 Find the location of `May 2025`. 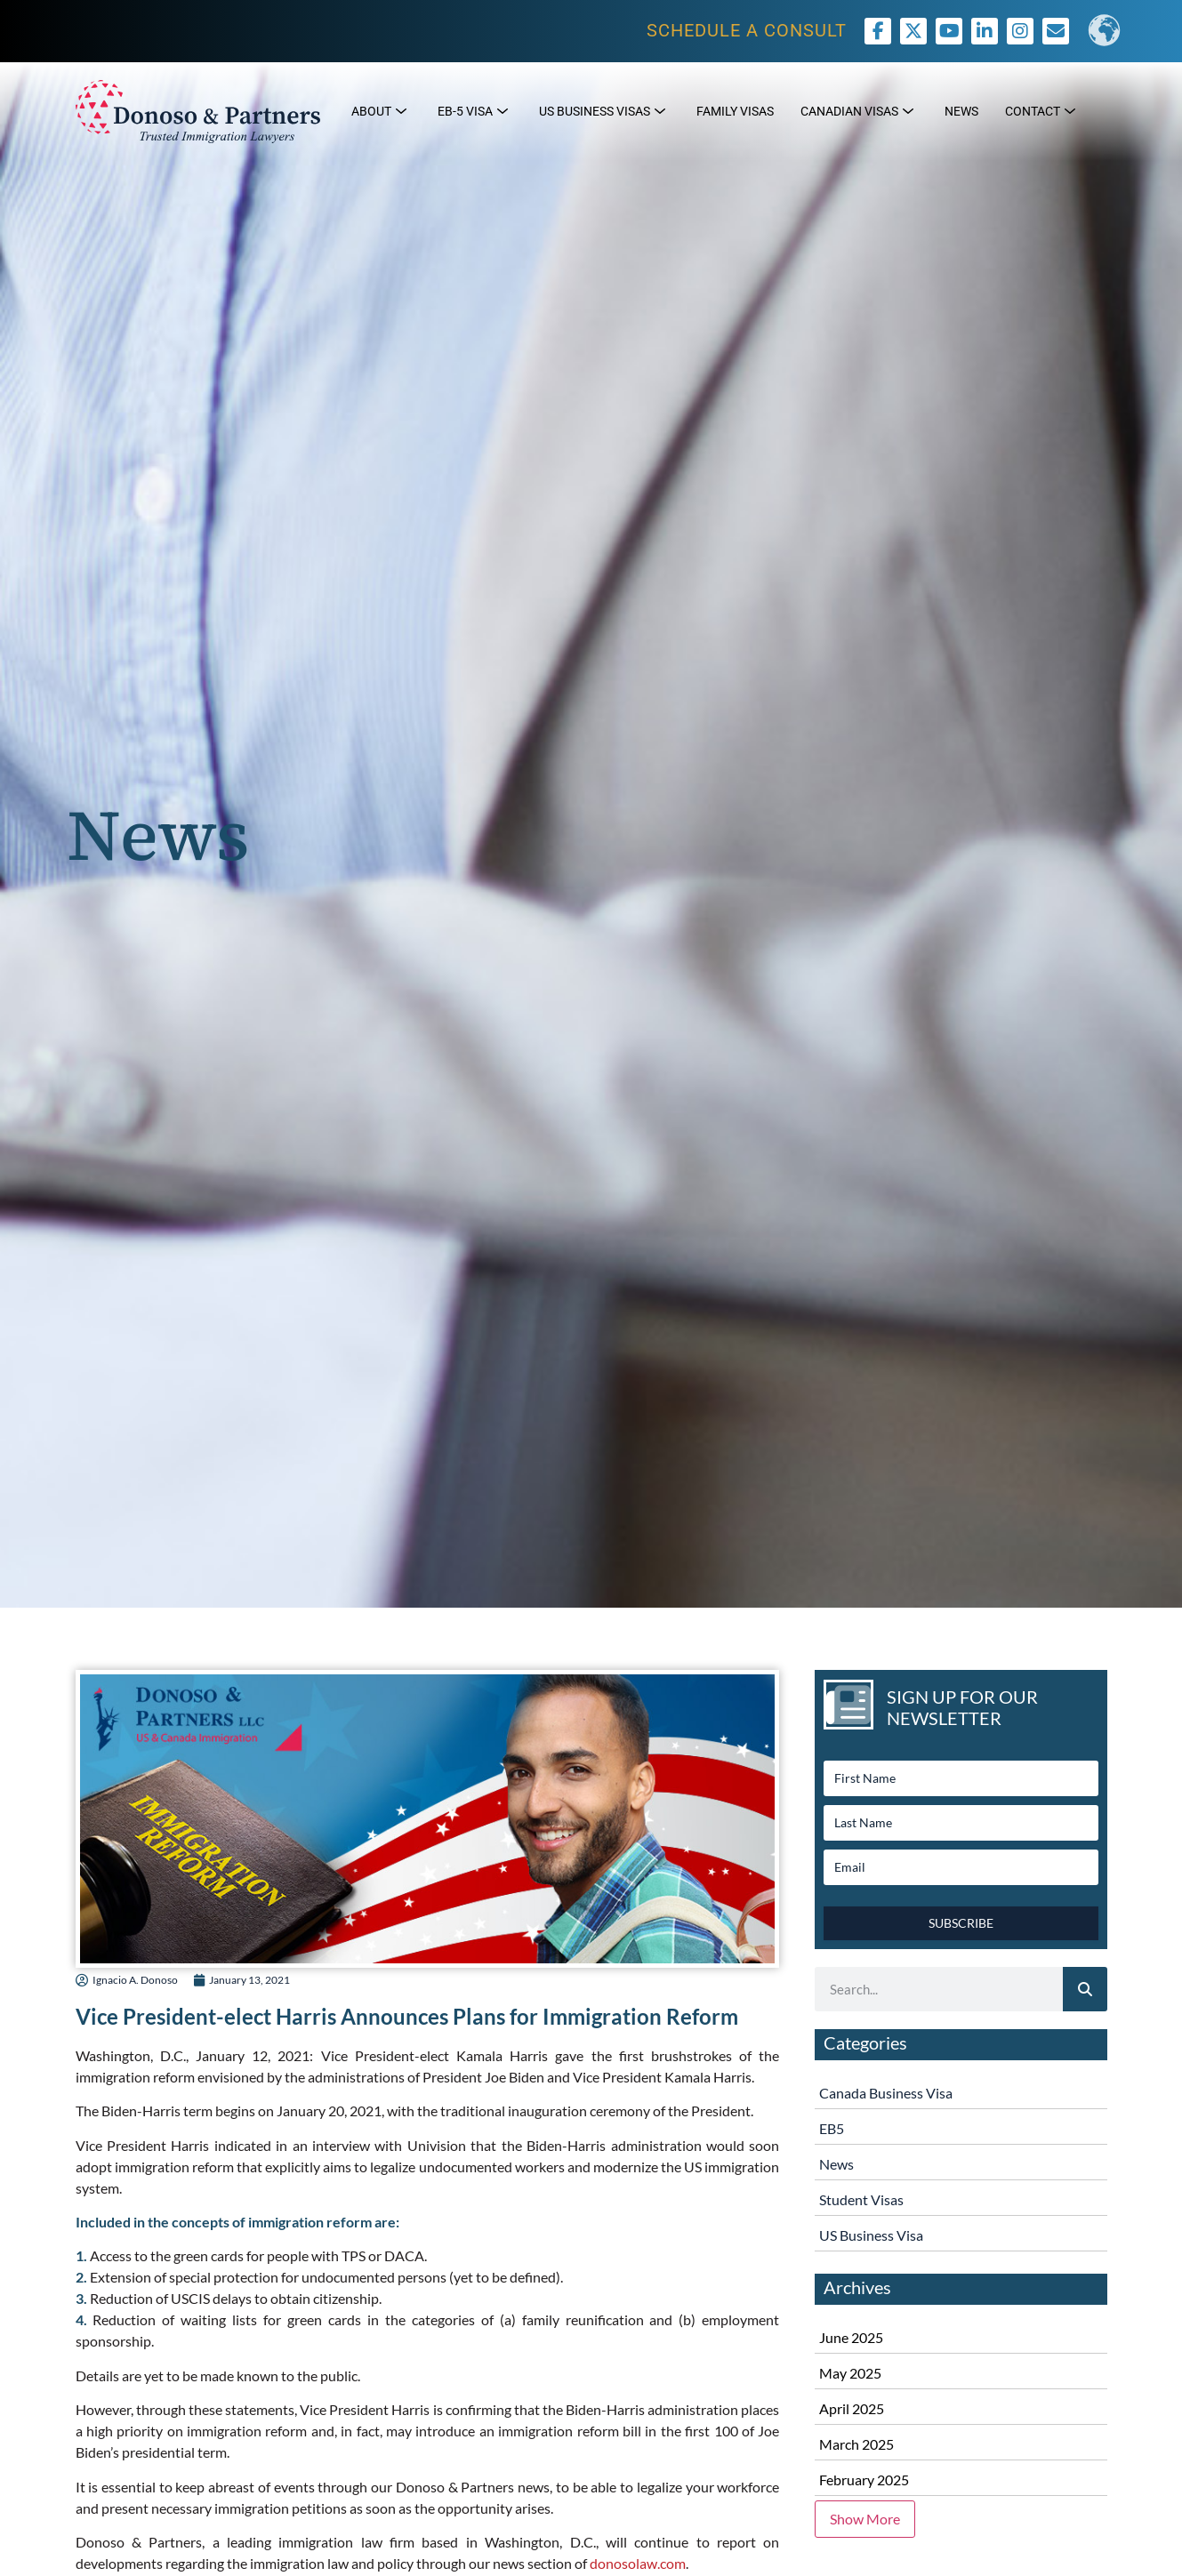

May 2025 is located at coordinates (850, 2372).